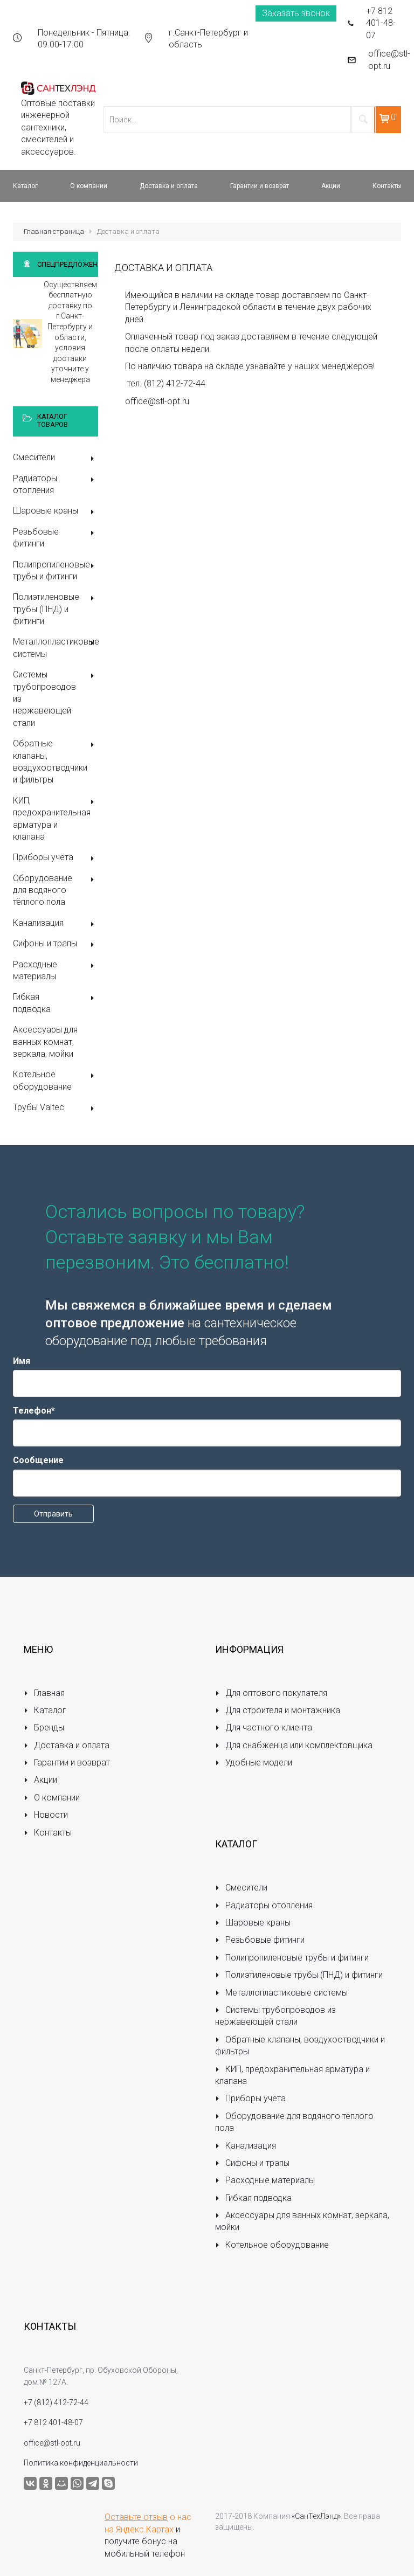 Image resolution: width=414 pixels, height=2576 pixels. What do you see at coordinates (296, 13) in the screenshot?
I see `Заказать звонок` at bounding box center [296, 13].